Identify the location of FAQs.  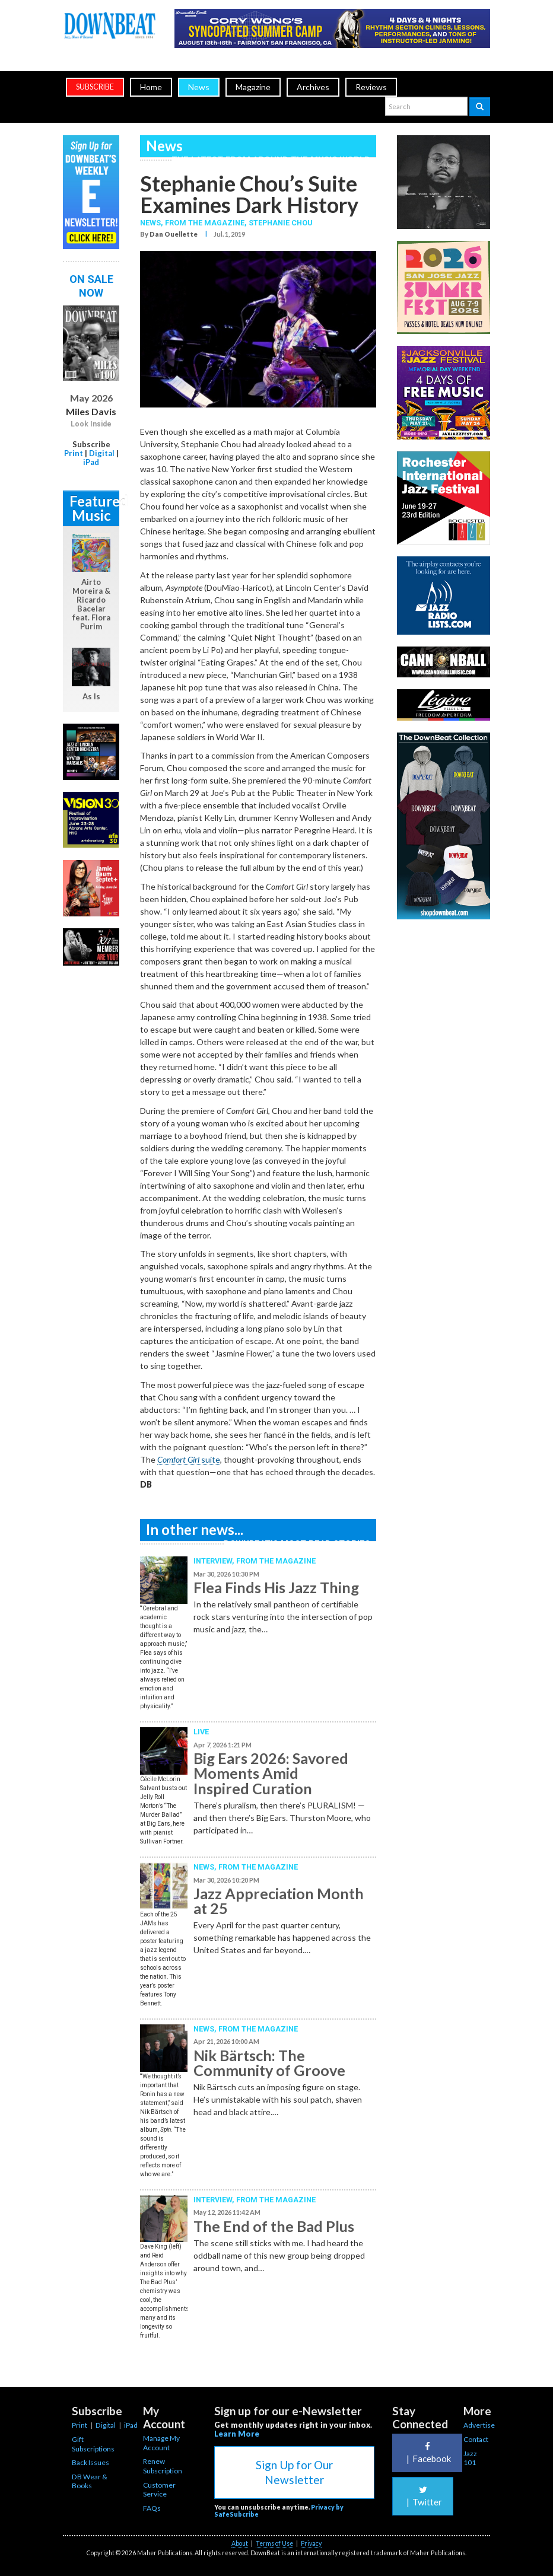
(152, 2508).